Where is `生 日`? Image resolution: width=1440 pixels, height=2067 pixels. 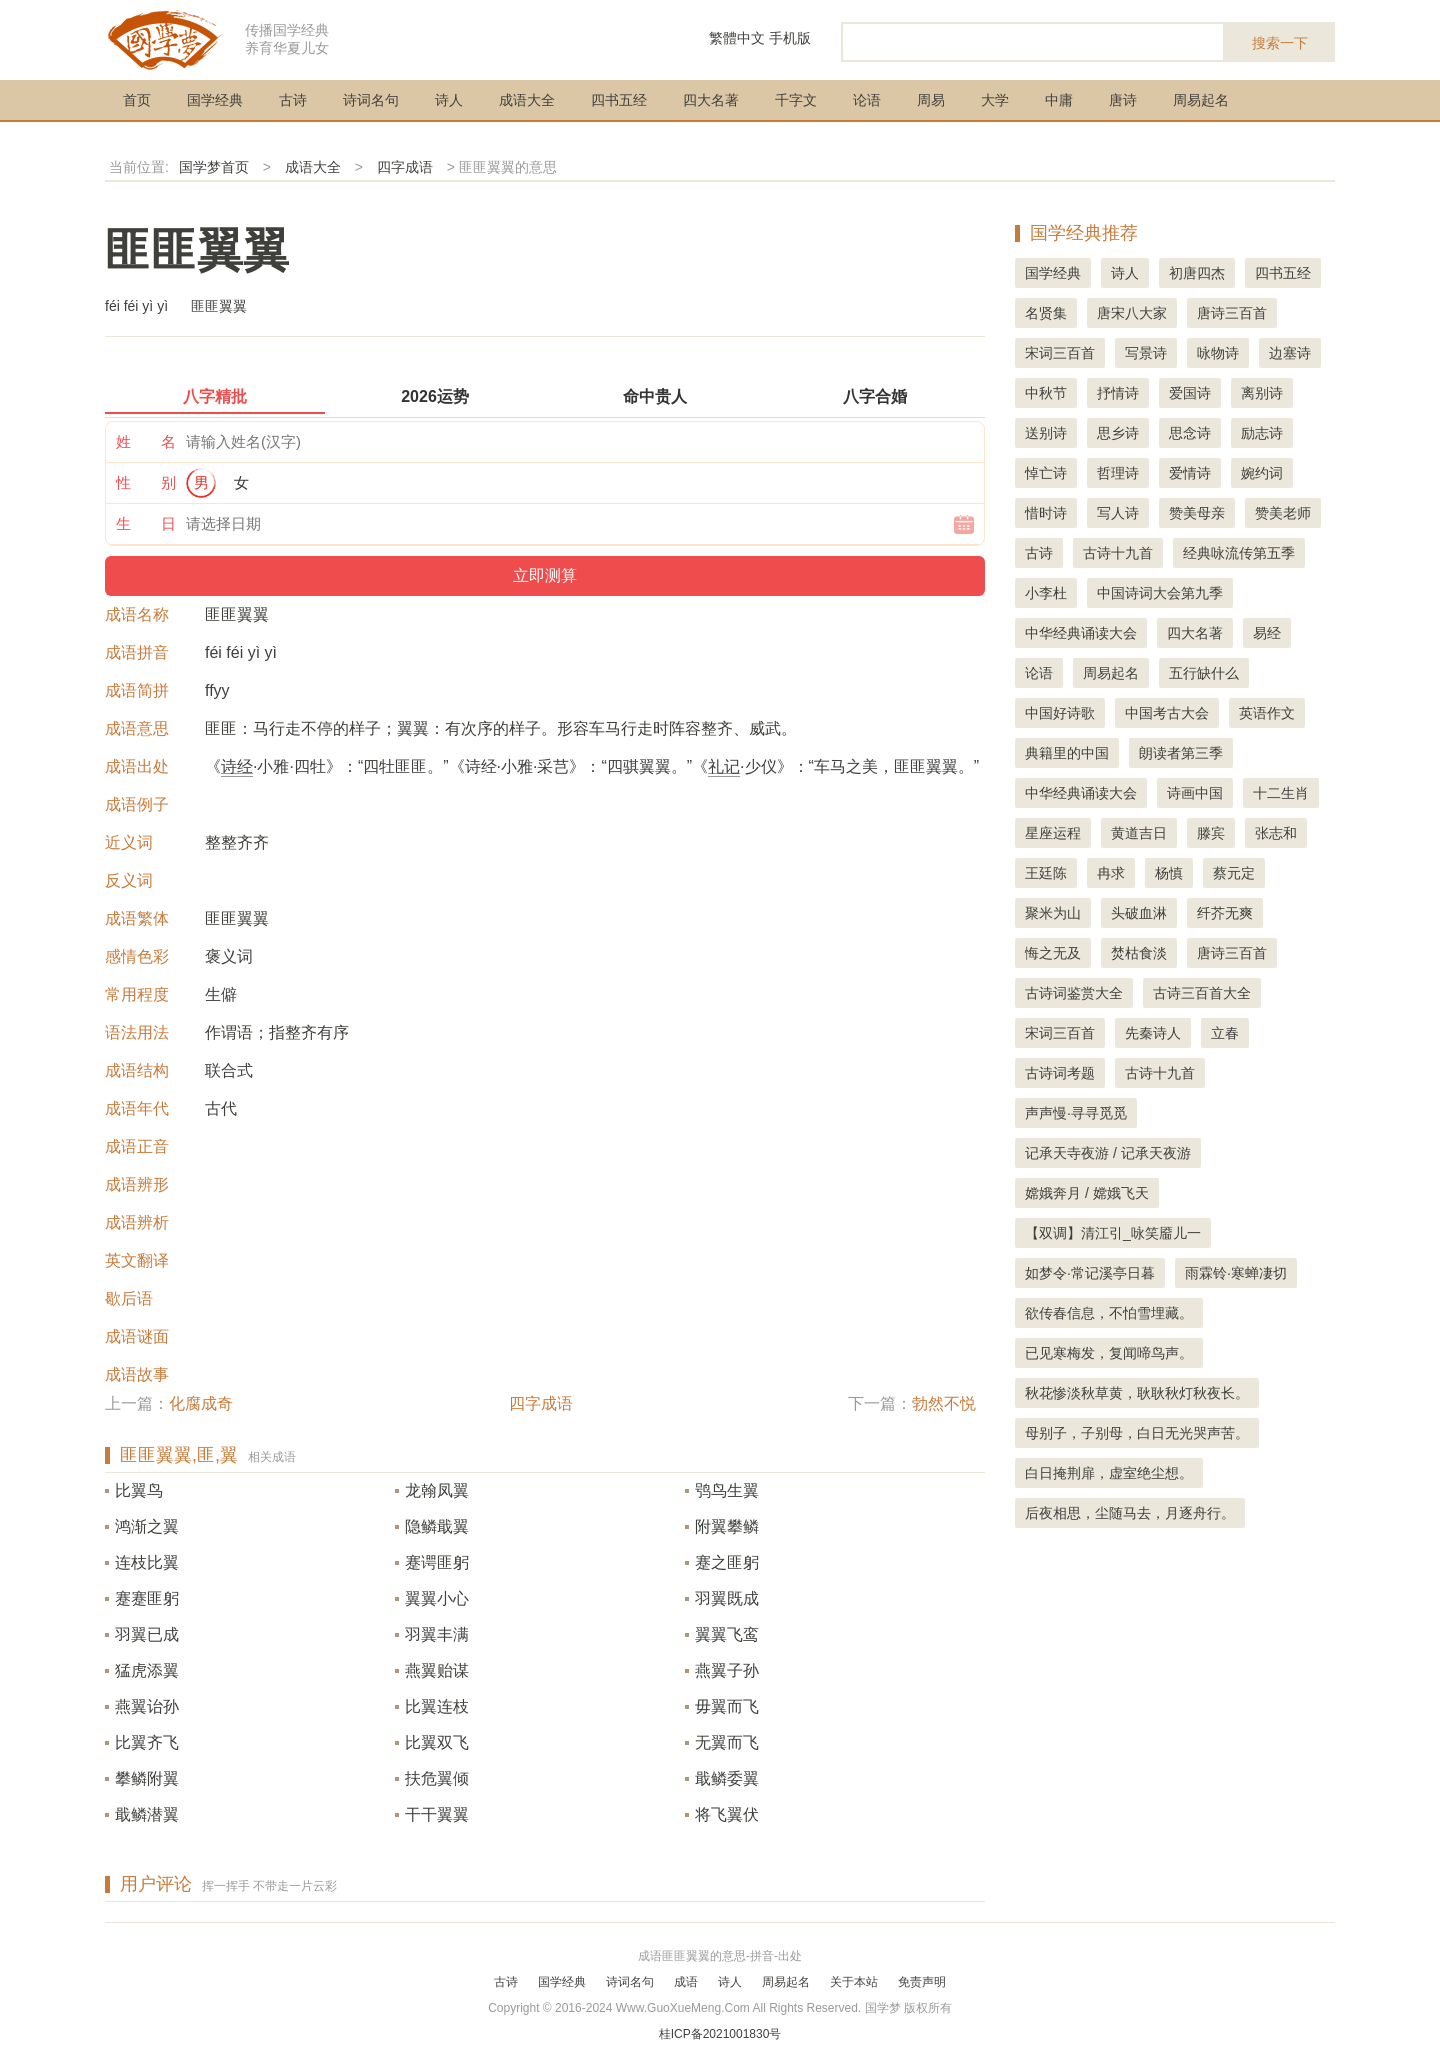 生 日 is located at coordinates (146, 523).